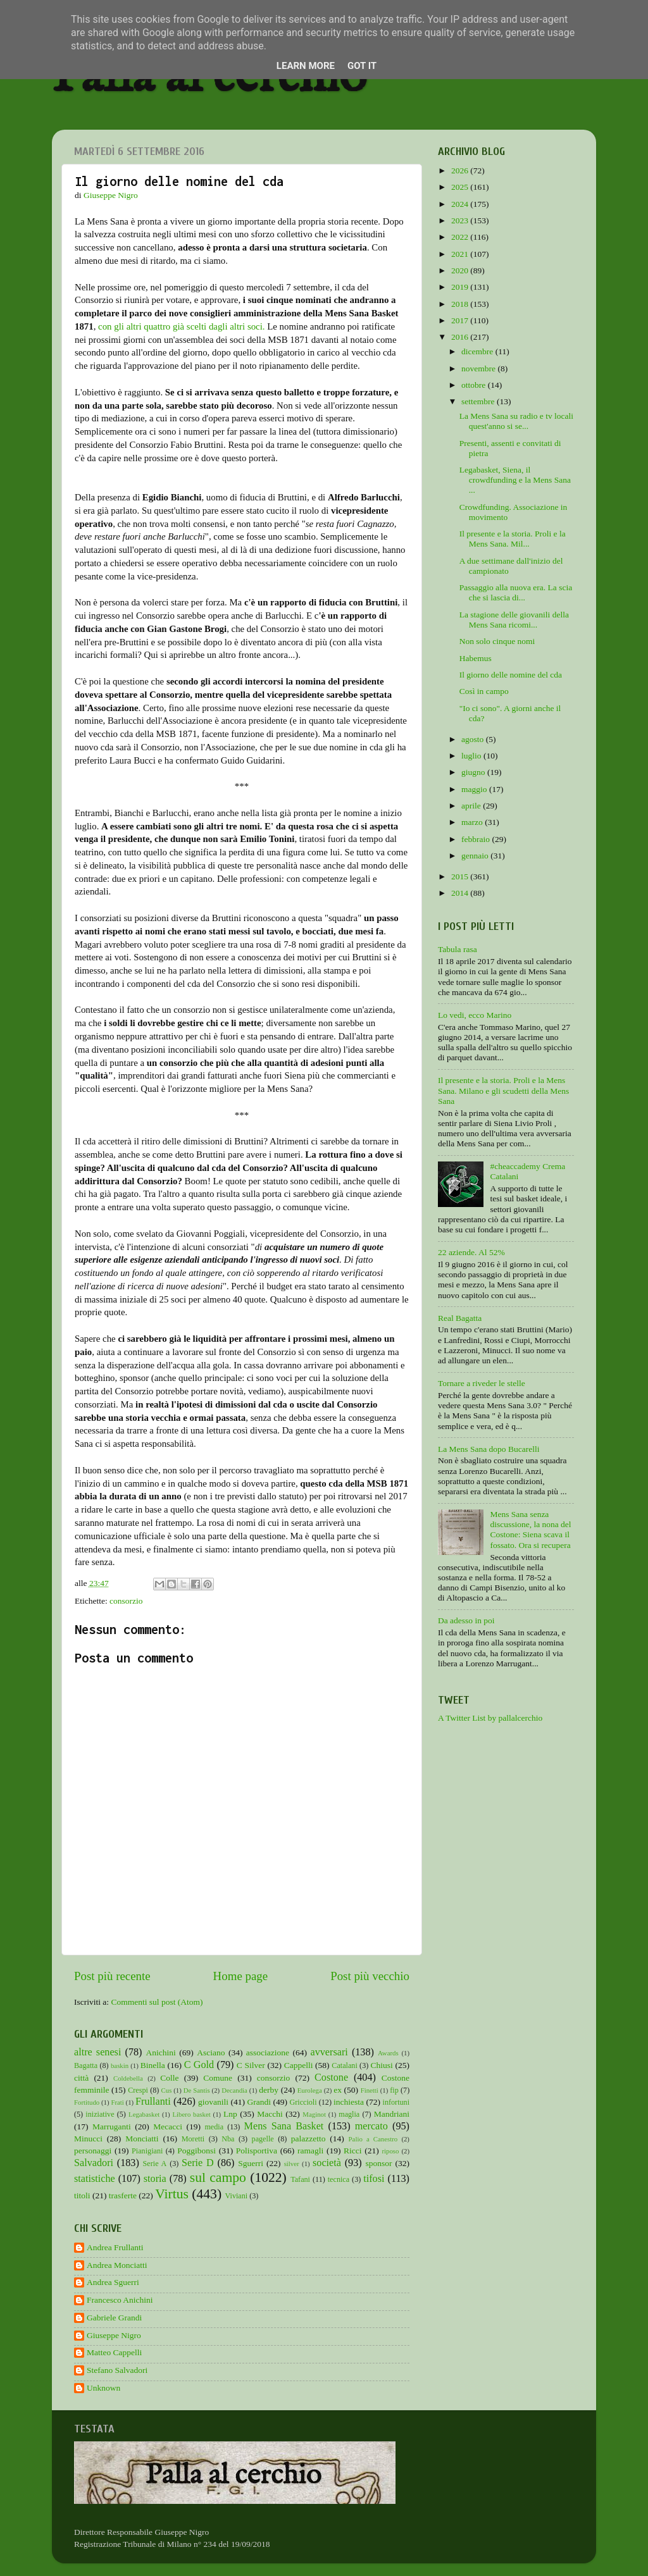 The width and height of the screenshot is (648, 2576). I want to click on Gabriele Grandi, so click(114, 2317).